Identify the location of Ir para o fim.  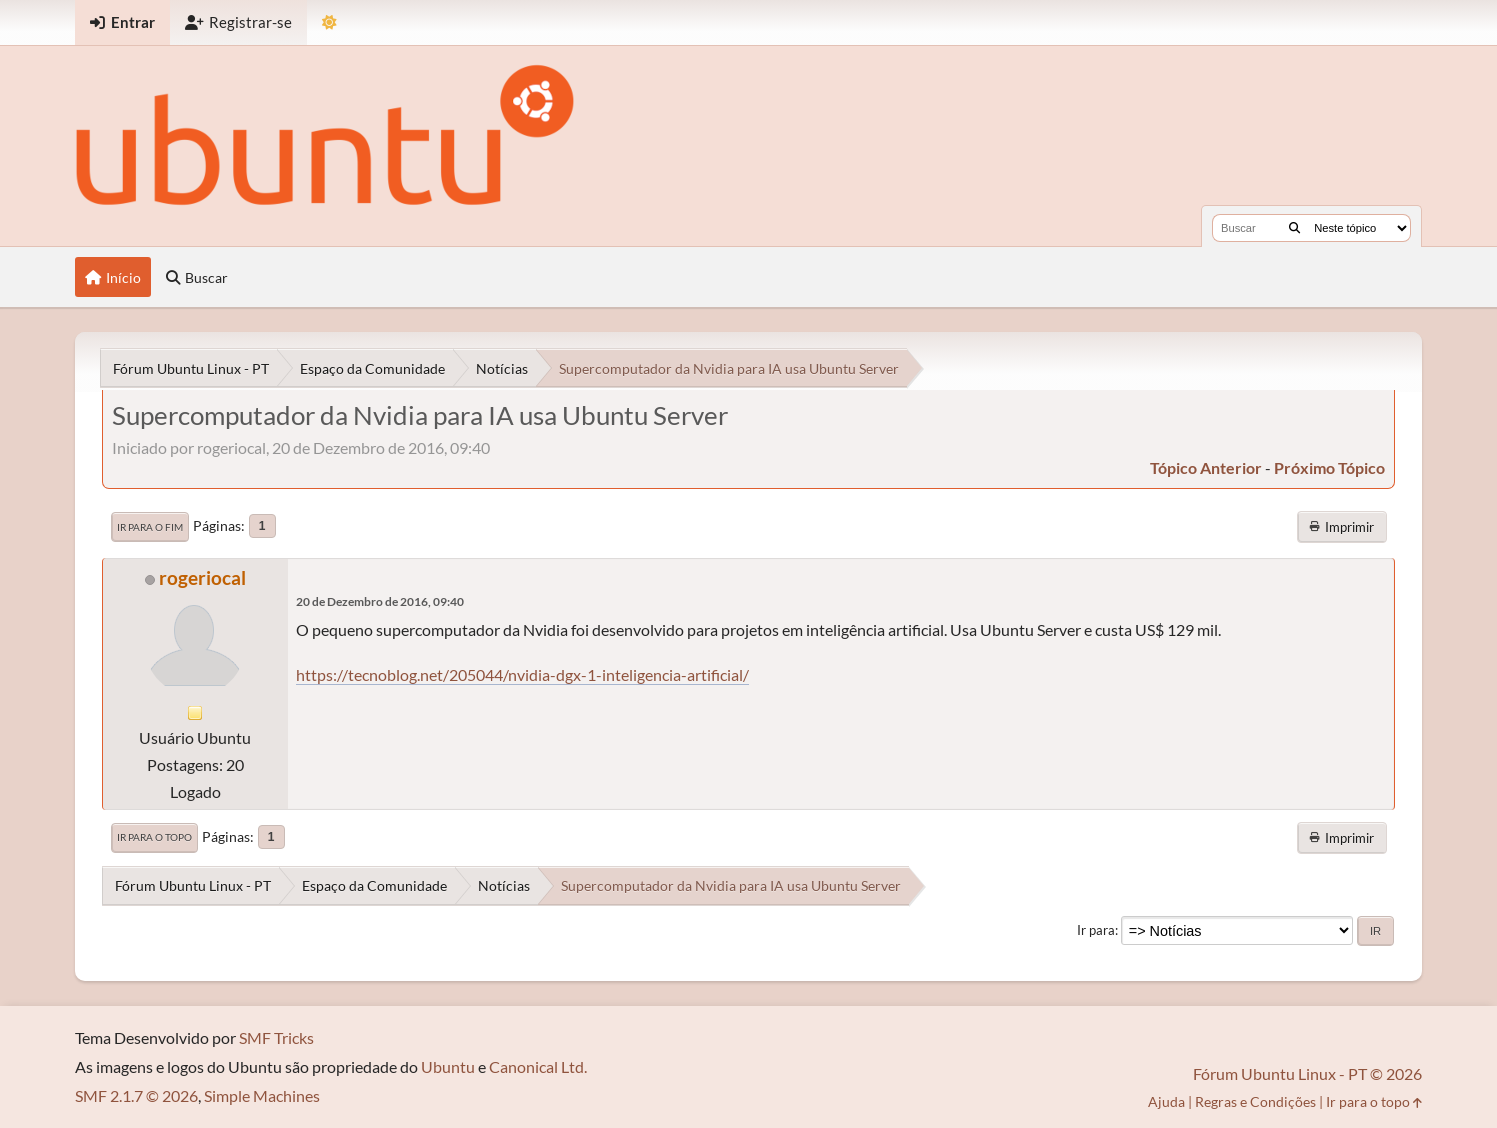
(150, 527).